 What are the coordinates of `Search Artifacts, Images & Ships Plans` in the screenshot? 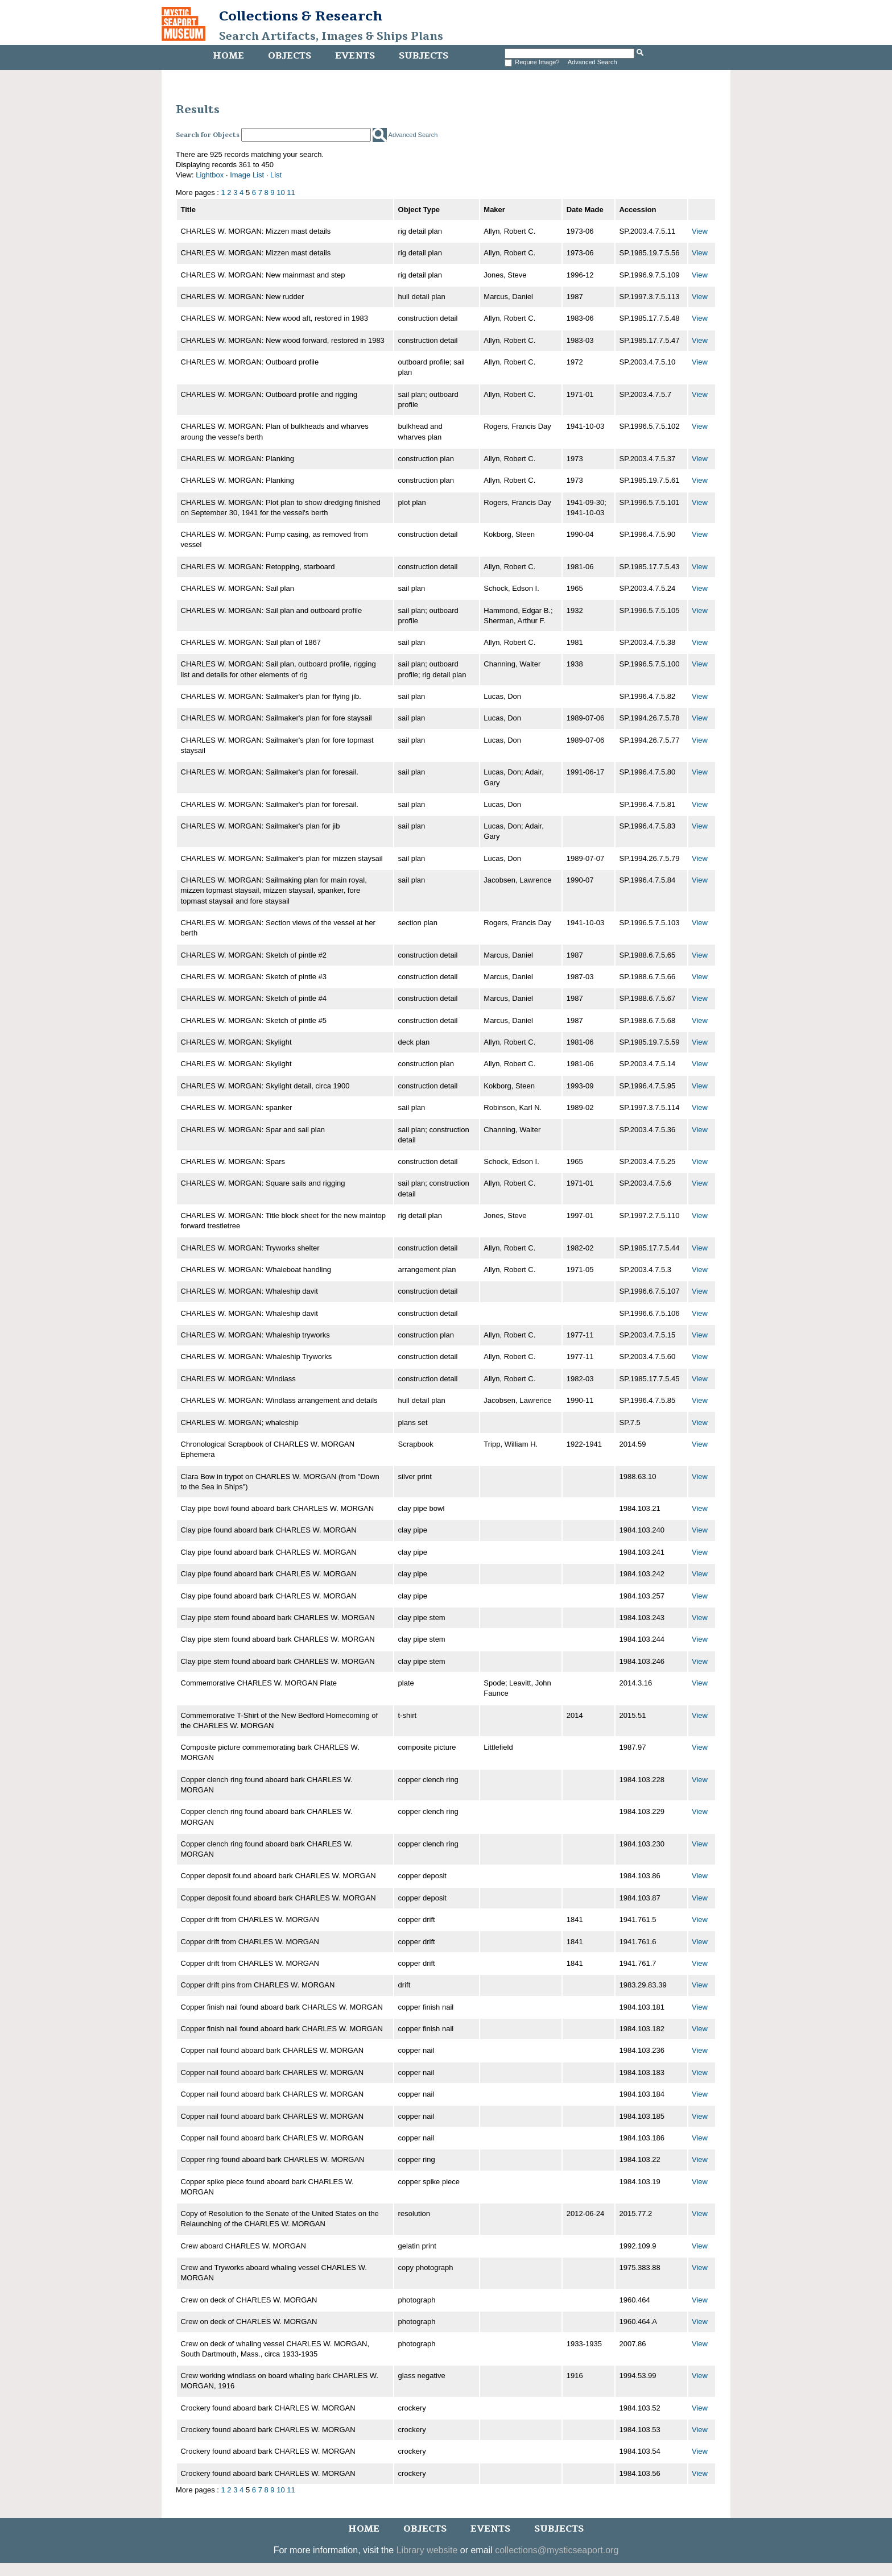 It's located at (331, 36).